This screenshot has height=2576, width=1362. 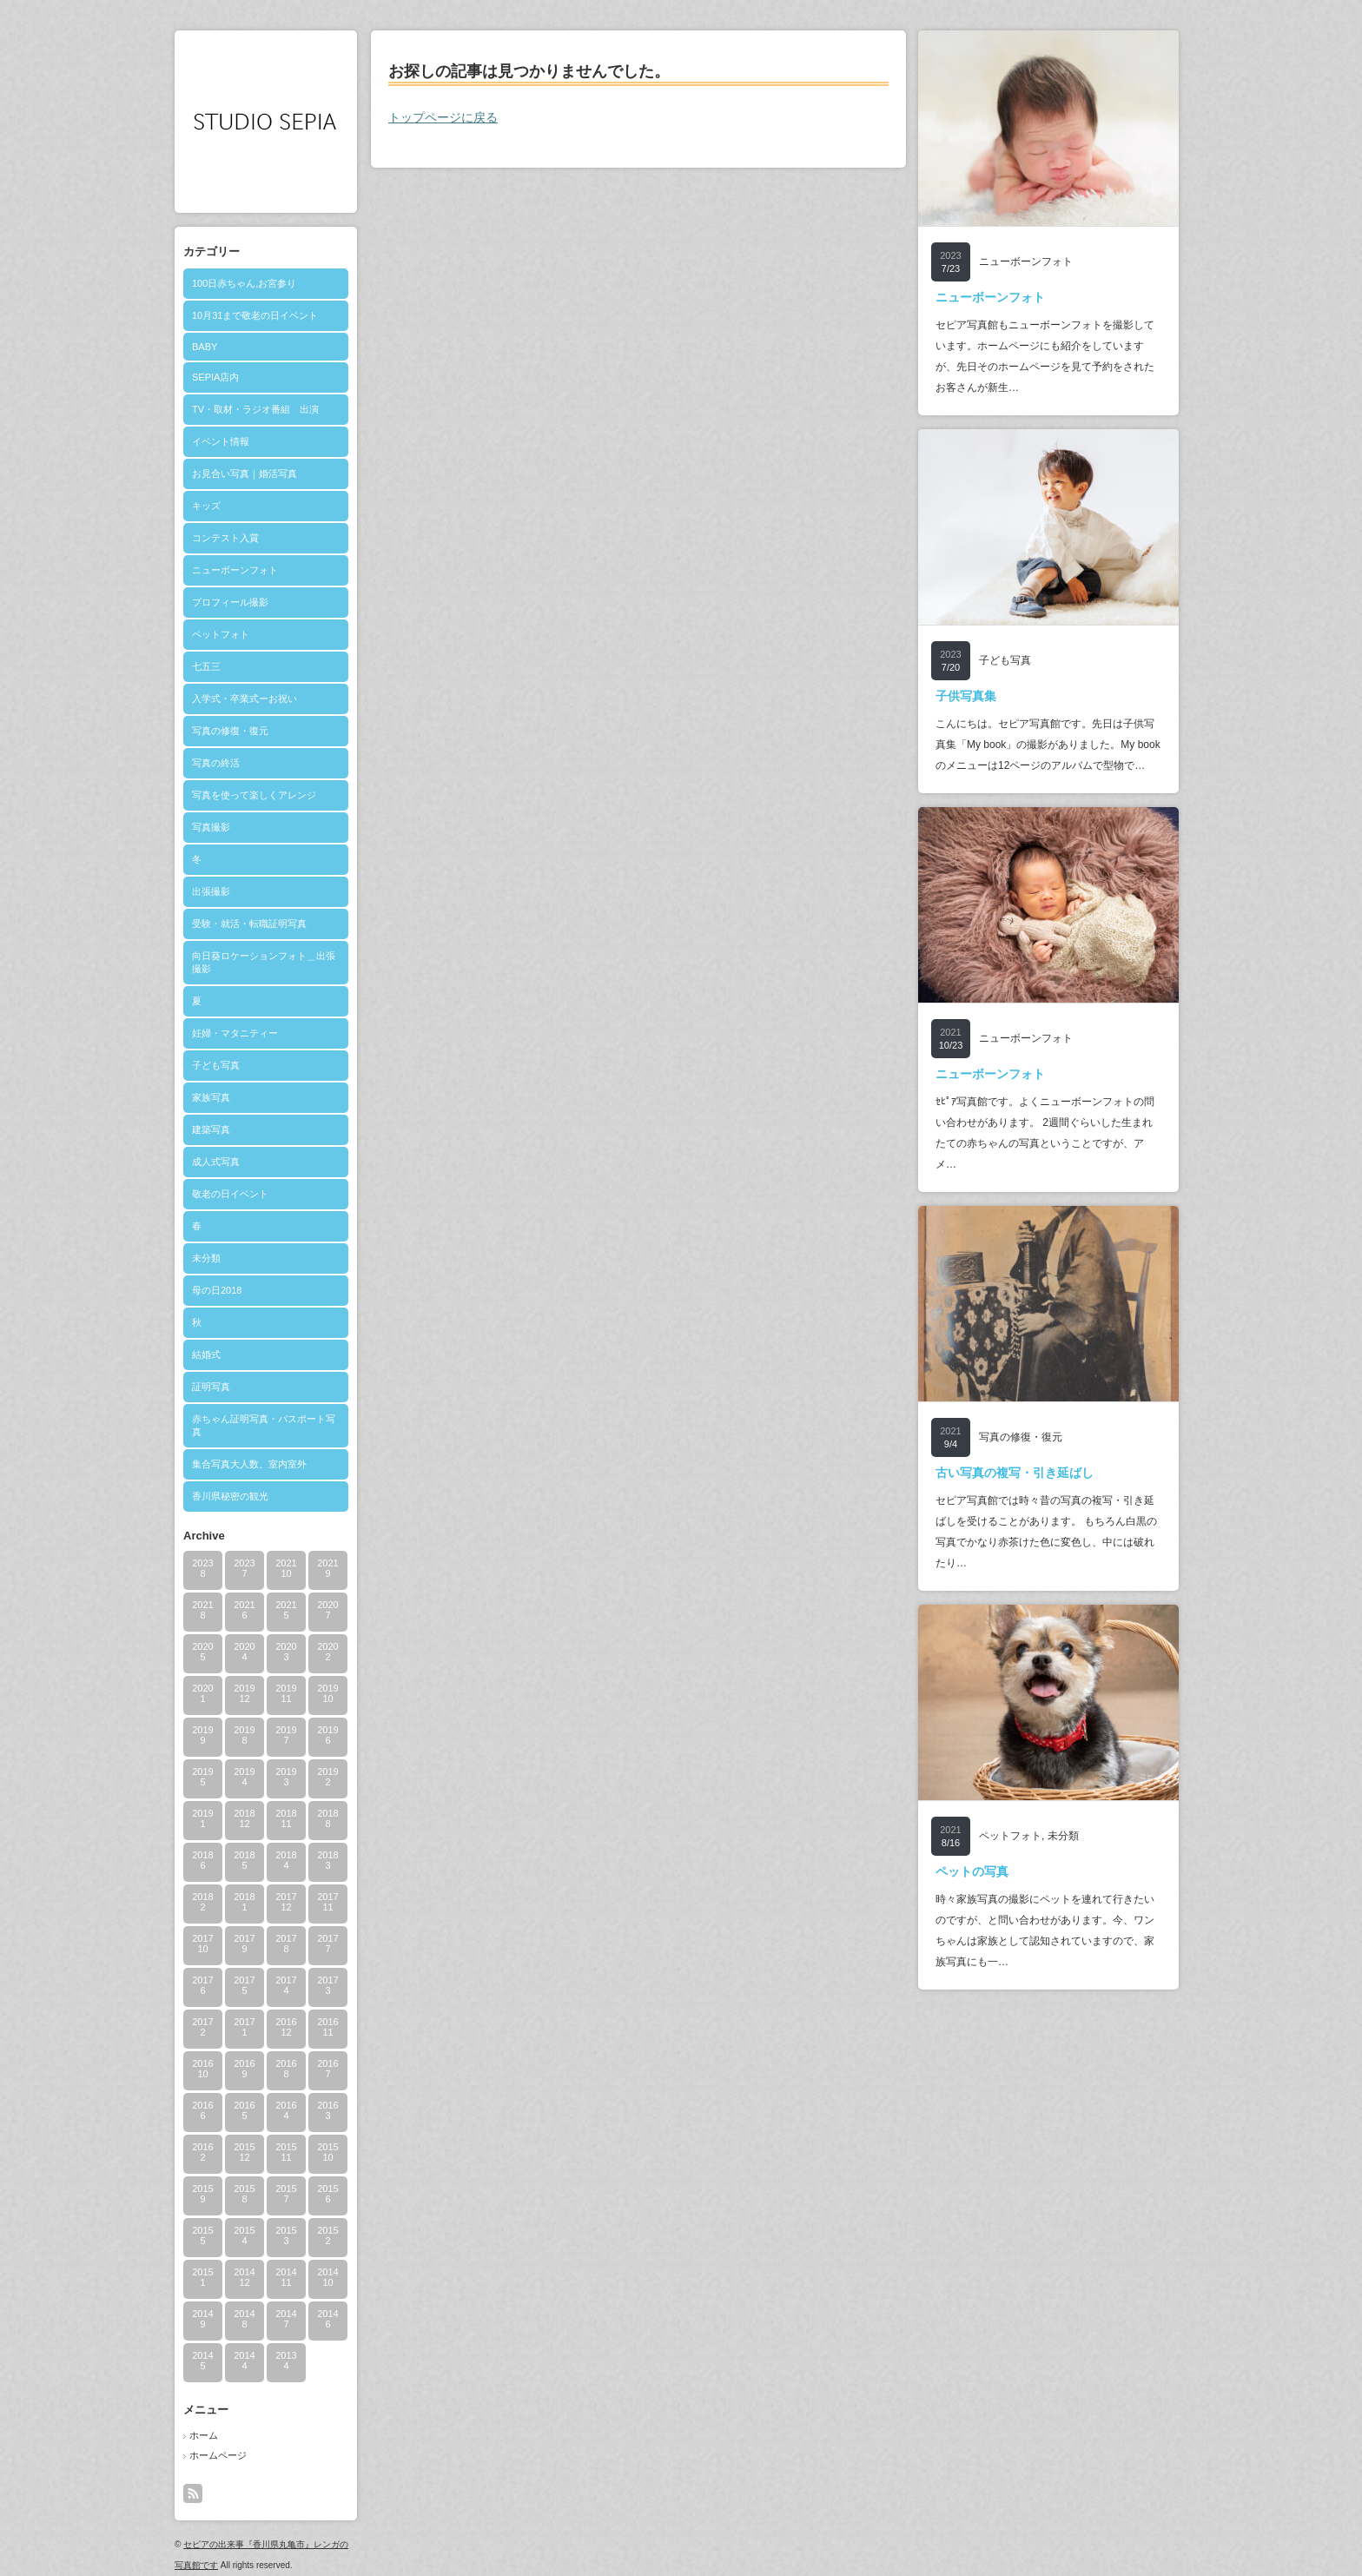 What do you see at coordinates (230, 1496) in the screenshot?
I see `香川県秘密の観光` at bounding box center [230, 1496].